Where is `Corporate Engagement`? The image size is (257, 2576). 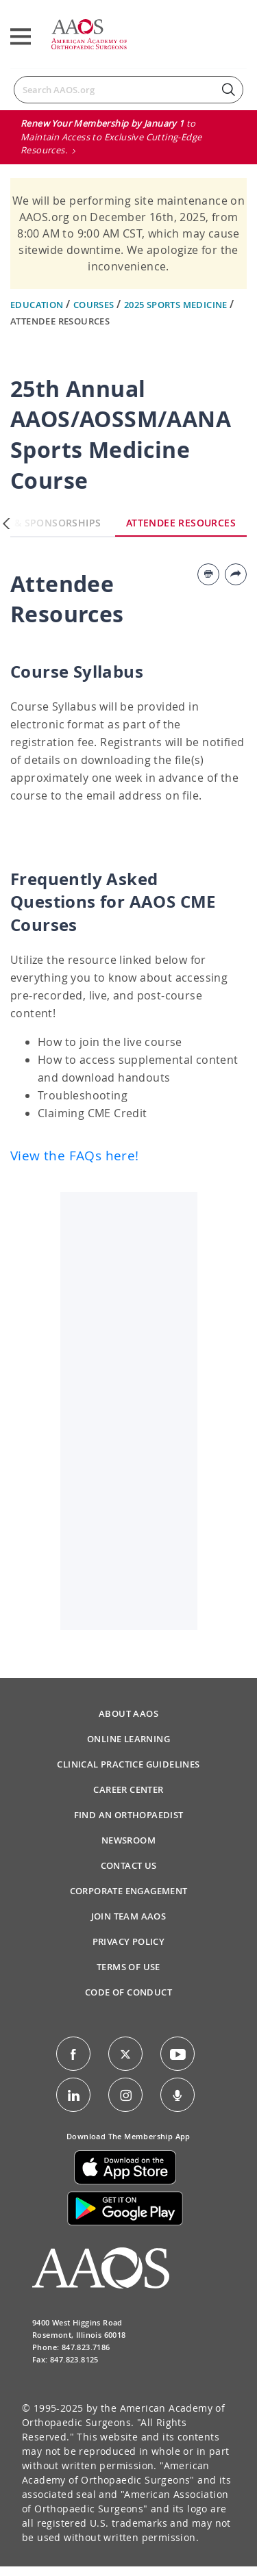 Corporate Engagement is located at coordinates (129, 1891).